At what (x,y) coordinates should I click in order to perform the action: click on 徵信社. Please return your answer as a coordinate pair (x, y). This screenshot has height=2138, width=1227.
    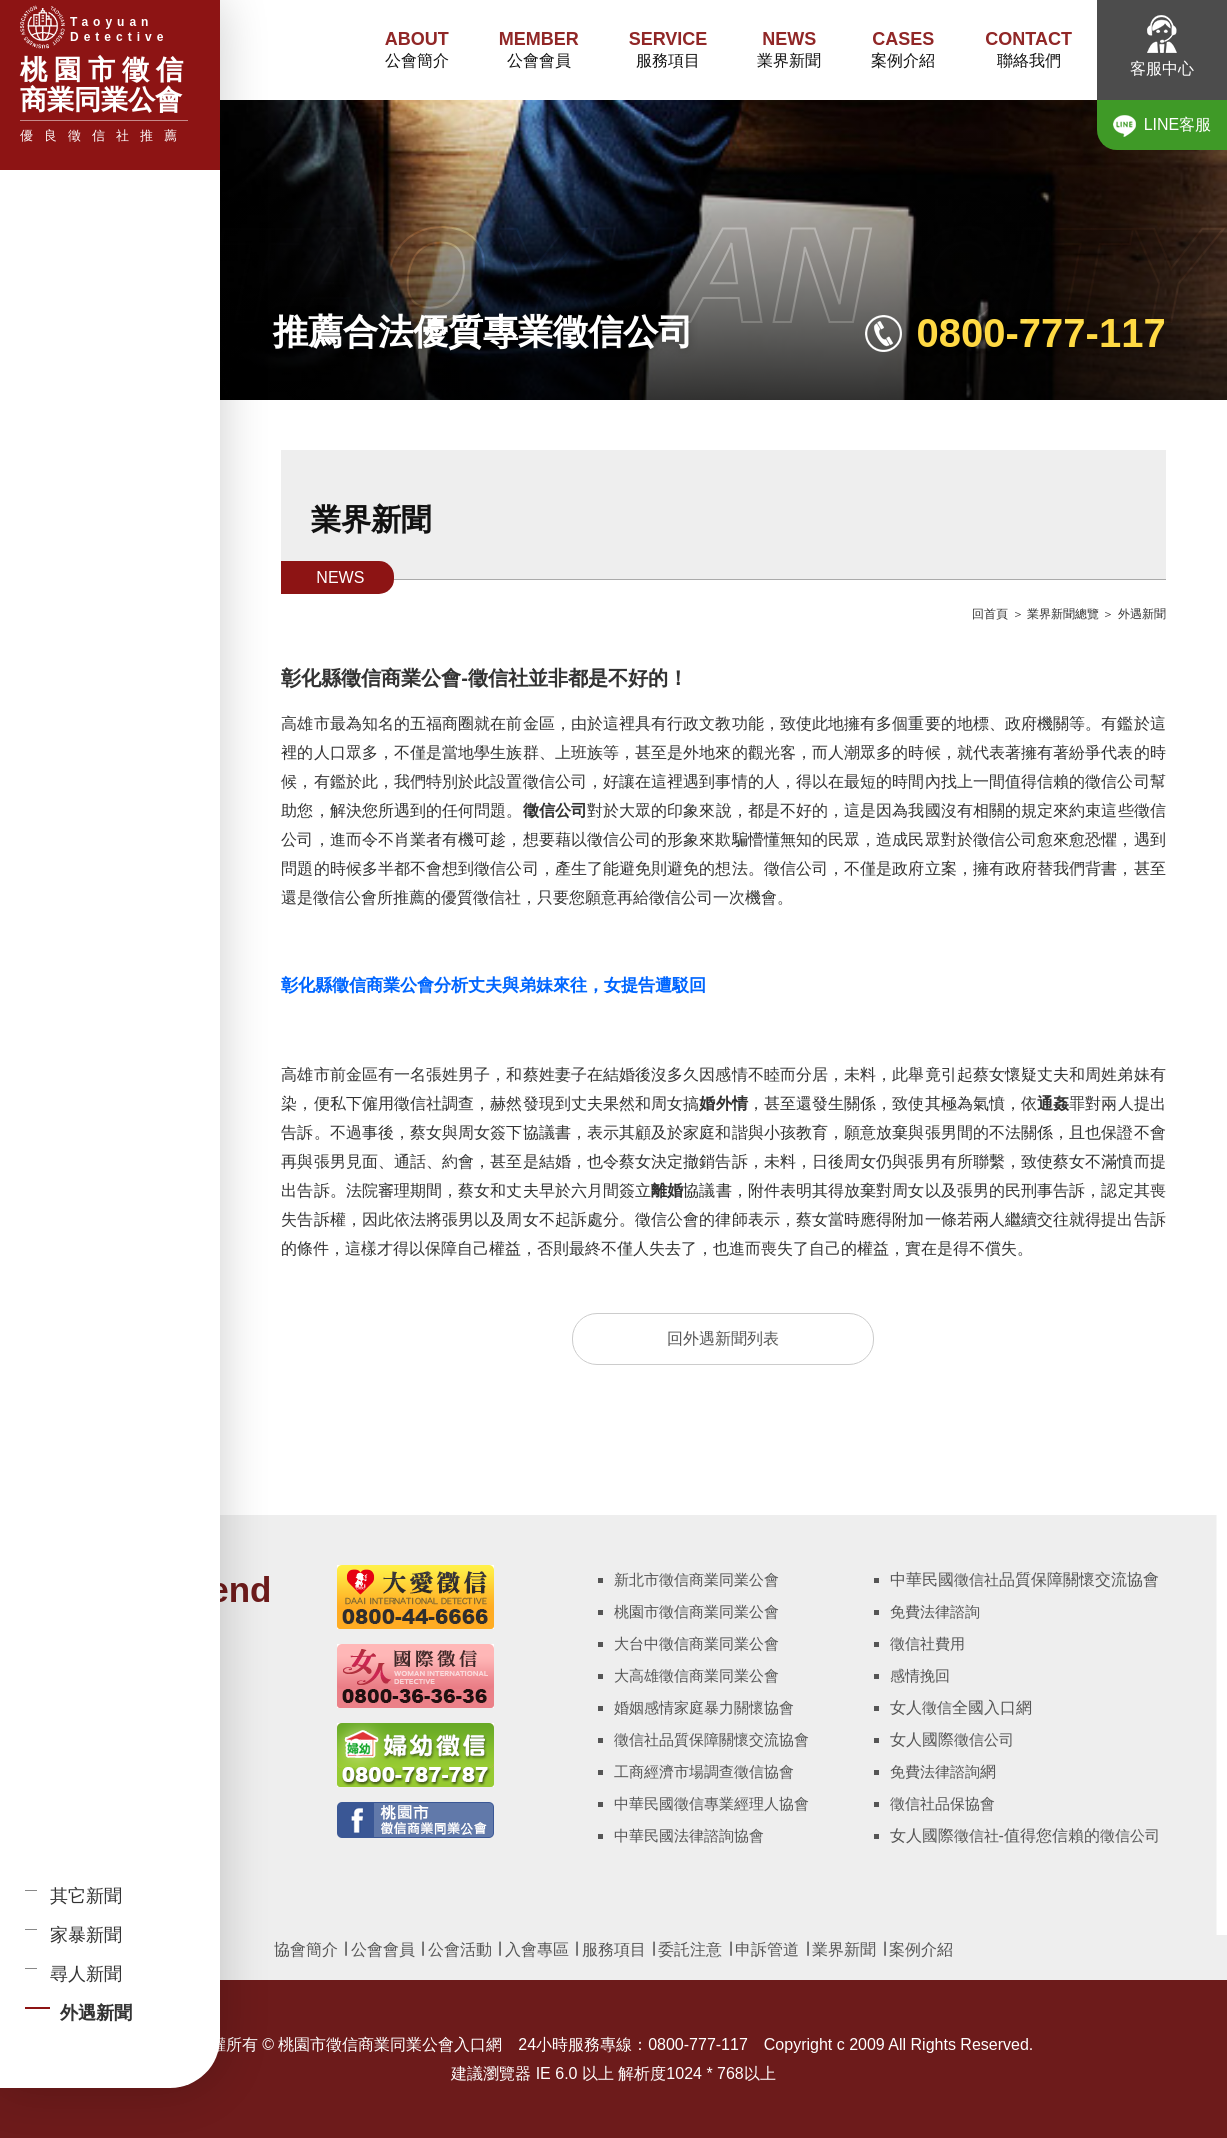
    Looking at the image, I should click on (976, 1579).